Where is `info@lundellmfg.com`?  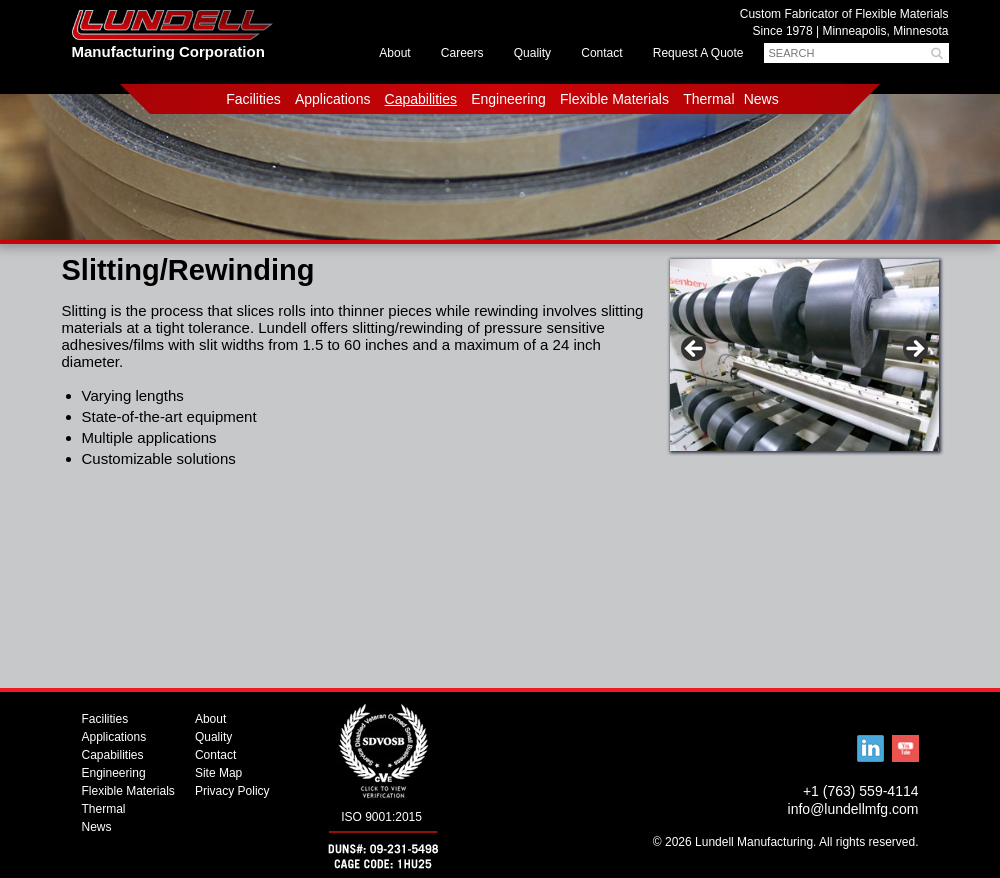 info@lundellmfg.com is located at coordinates (853, 809).